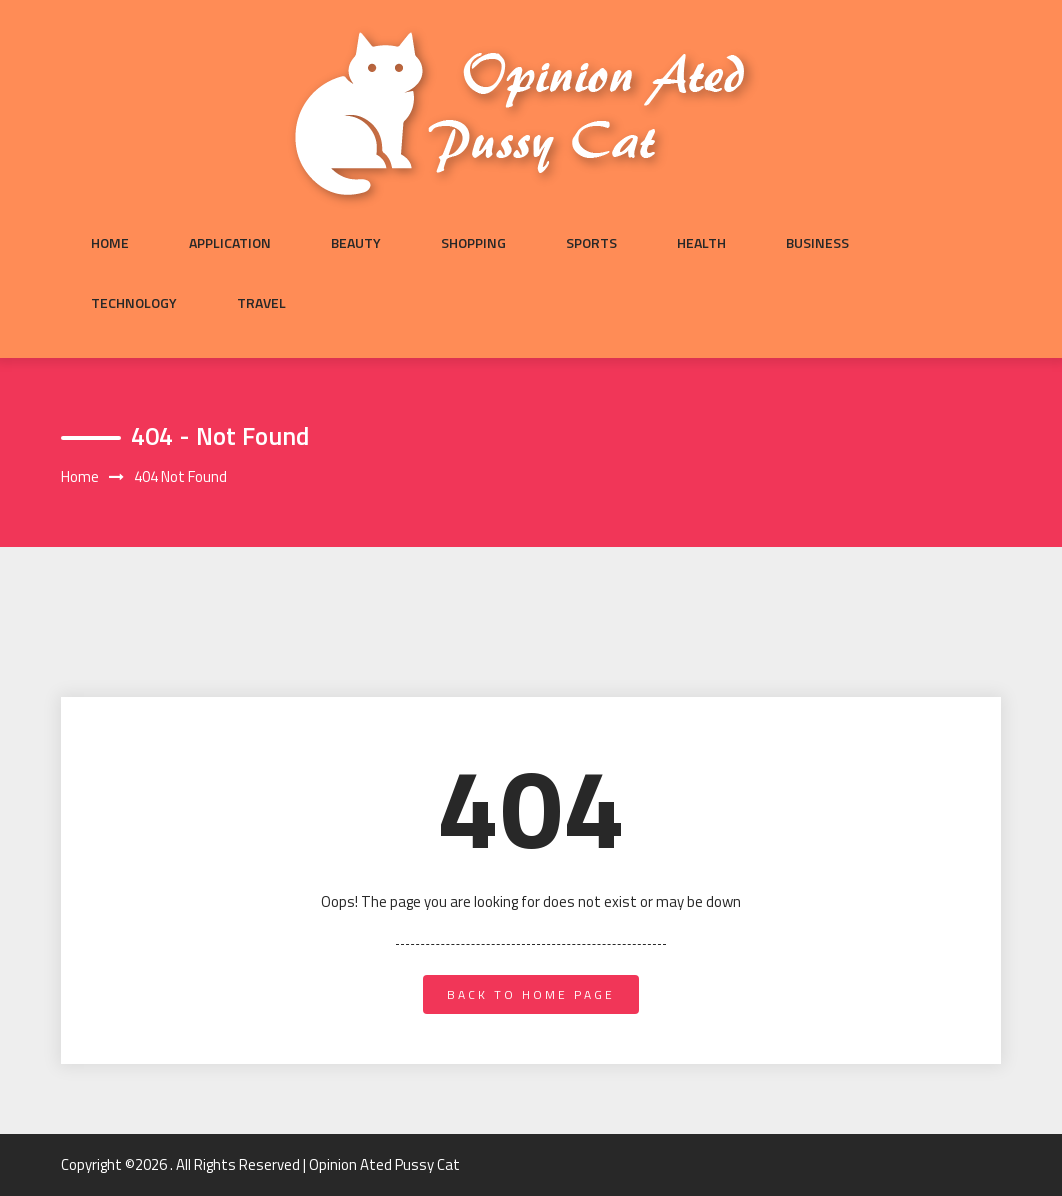  What do you see at coordinates (701, 243) in the screenshot?
I see `Health` at bounding box center [701, 243].